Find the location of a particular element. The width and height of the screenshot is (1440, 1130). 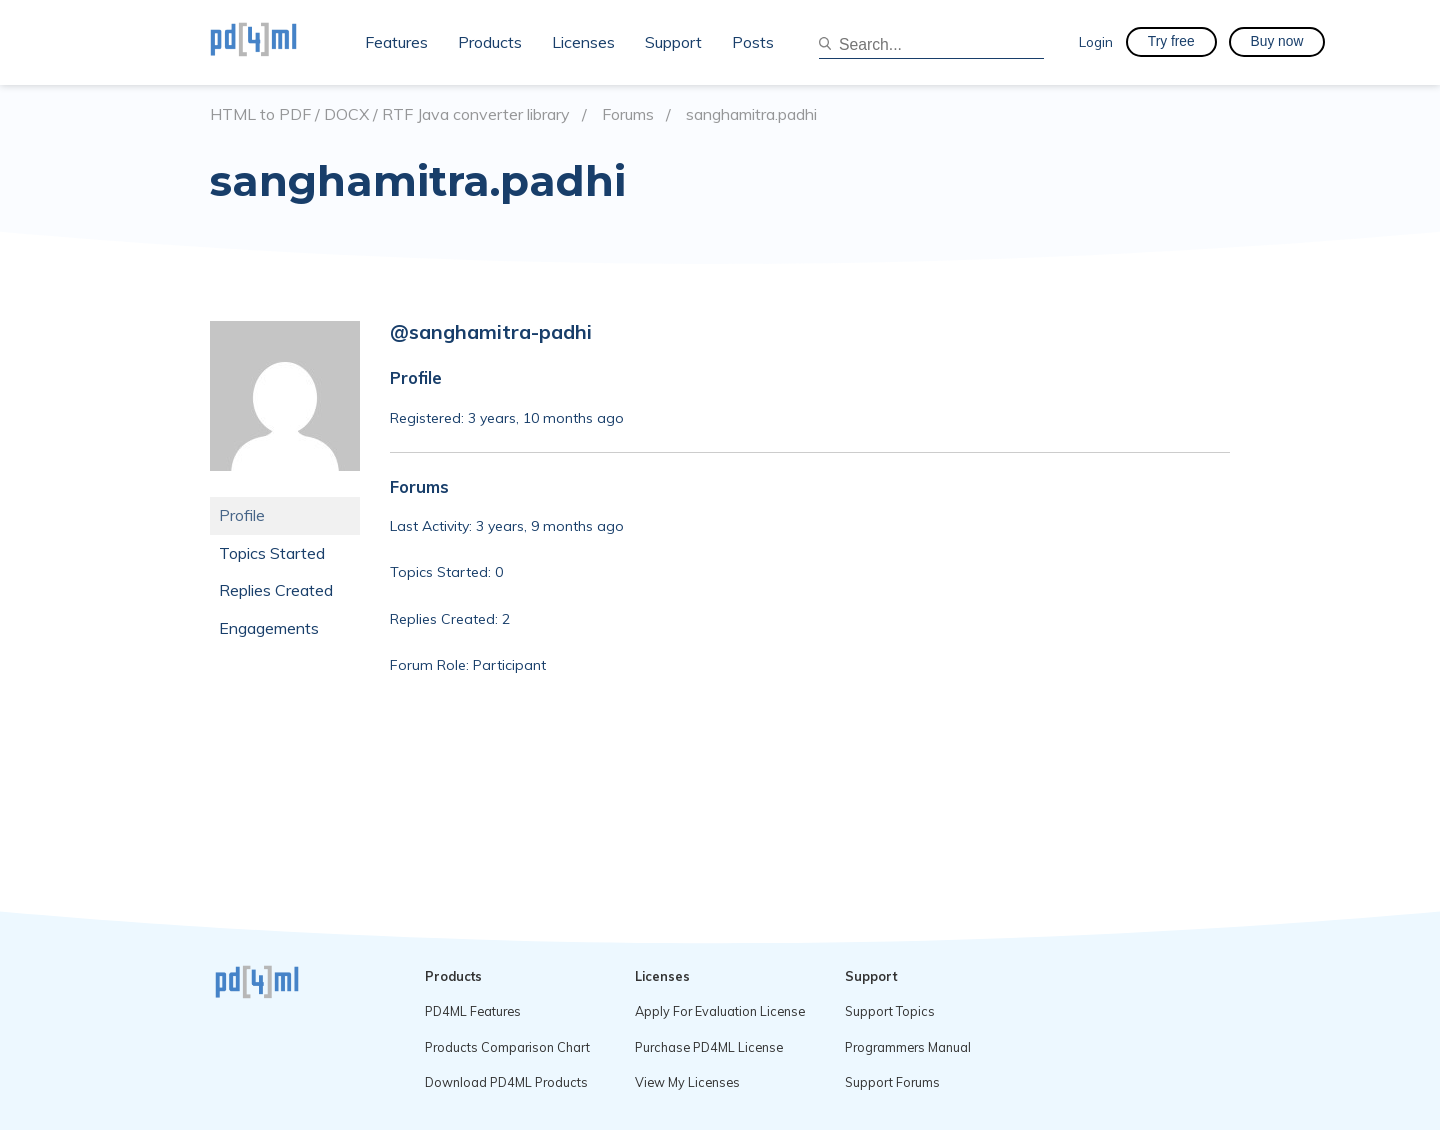

Profile is located at coordinates (242, 515).